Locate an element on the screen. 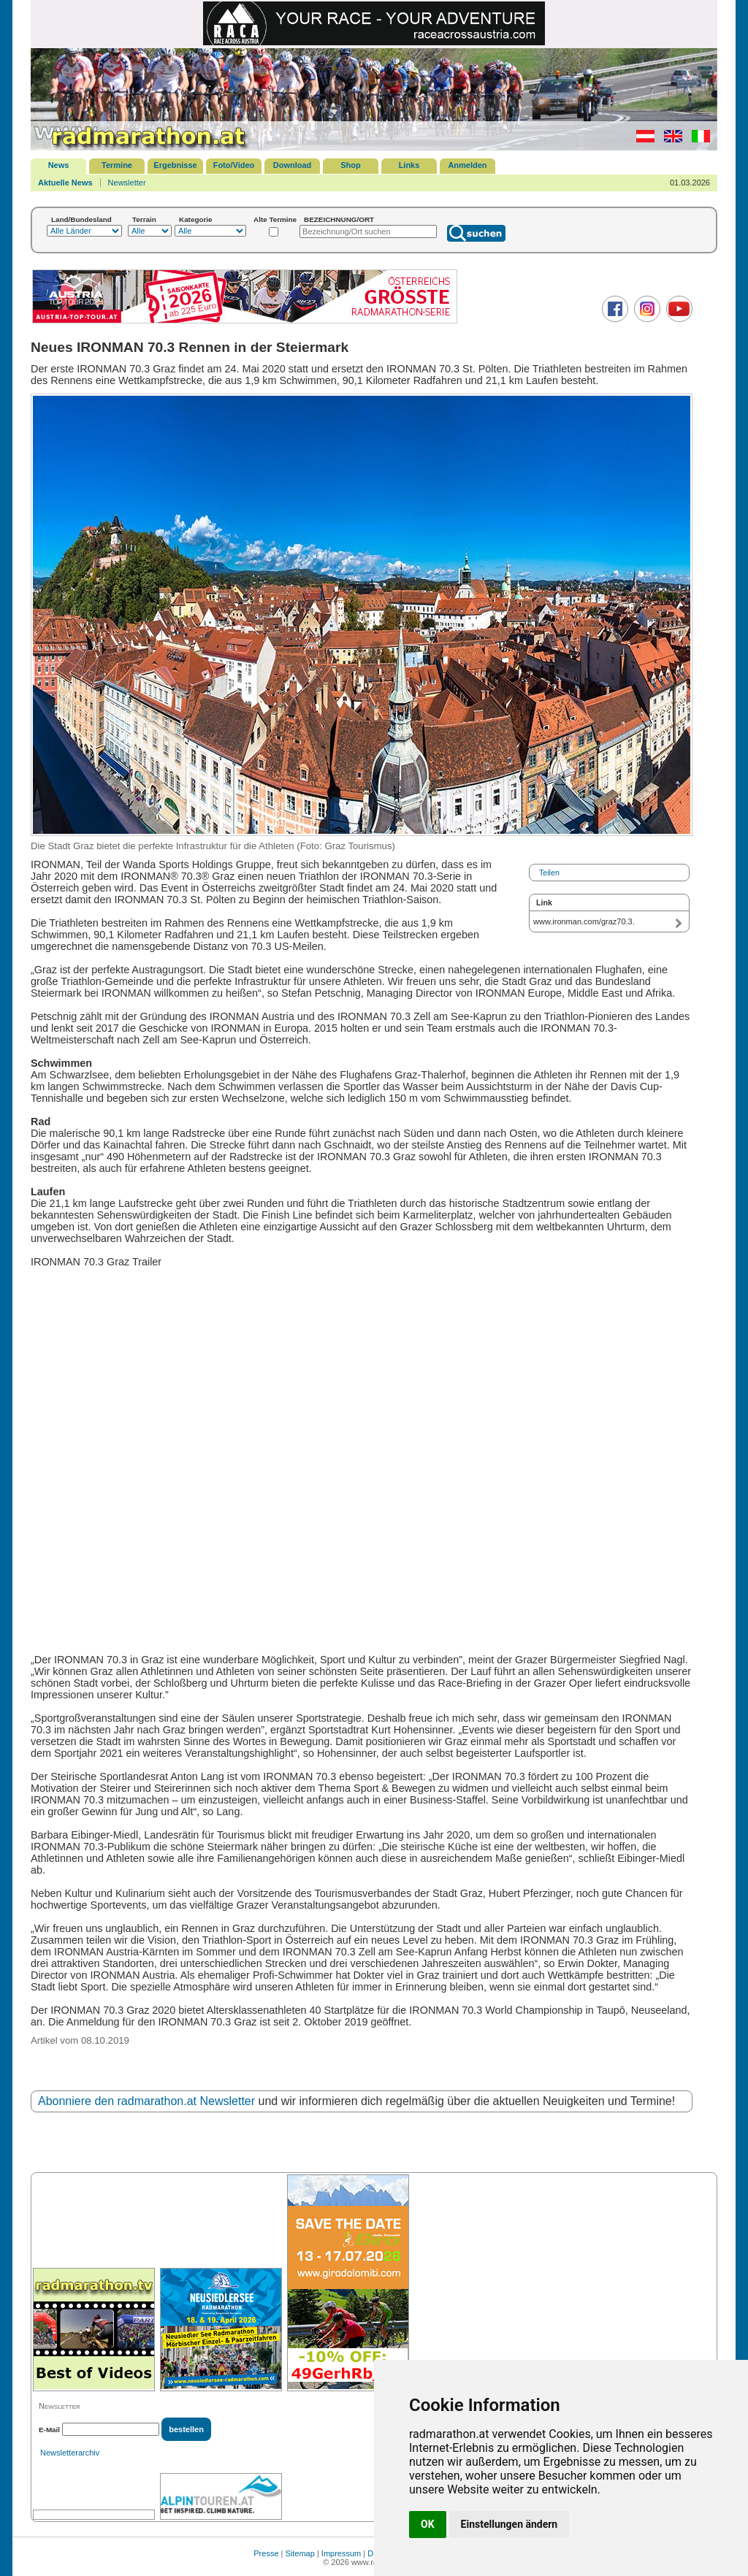 This screenshot has width=748, height=2576. BEZEICHNUNG/ORT is located at coordinates (339, 219).